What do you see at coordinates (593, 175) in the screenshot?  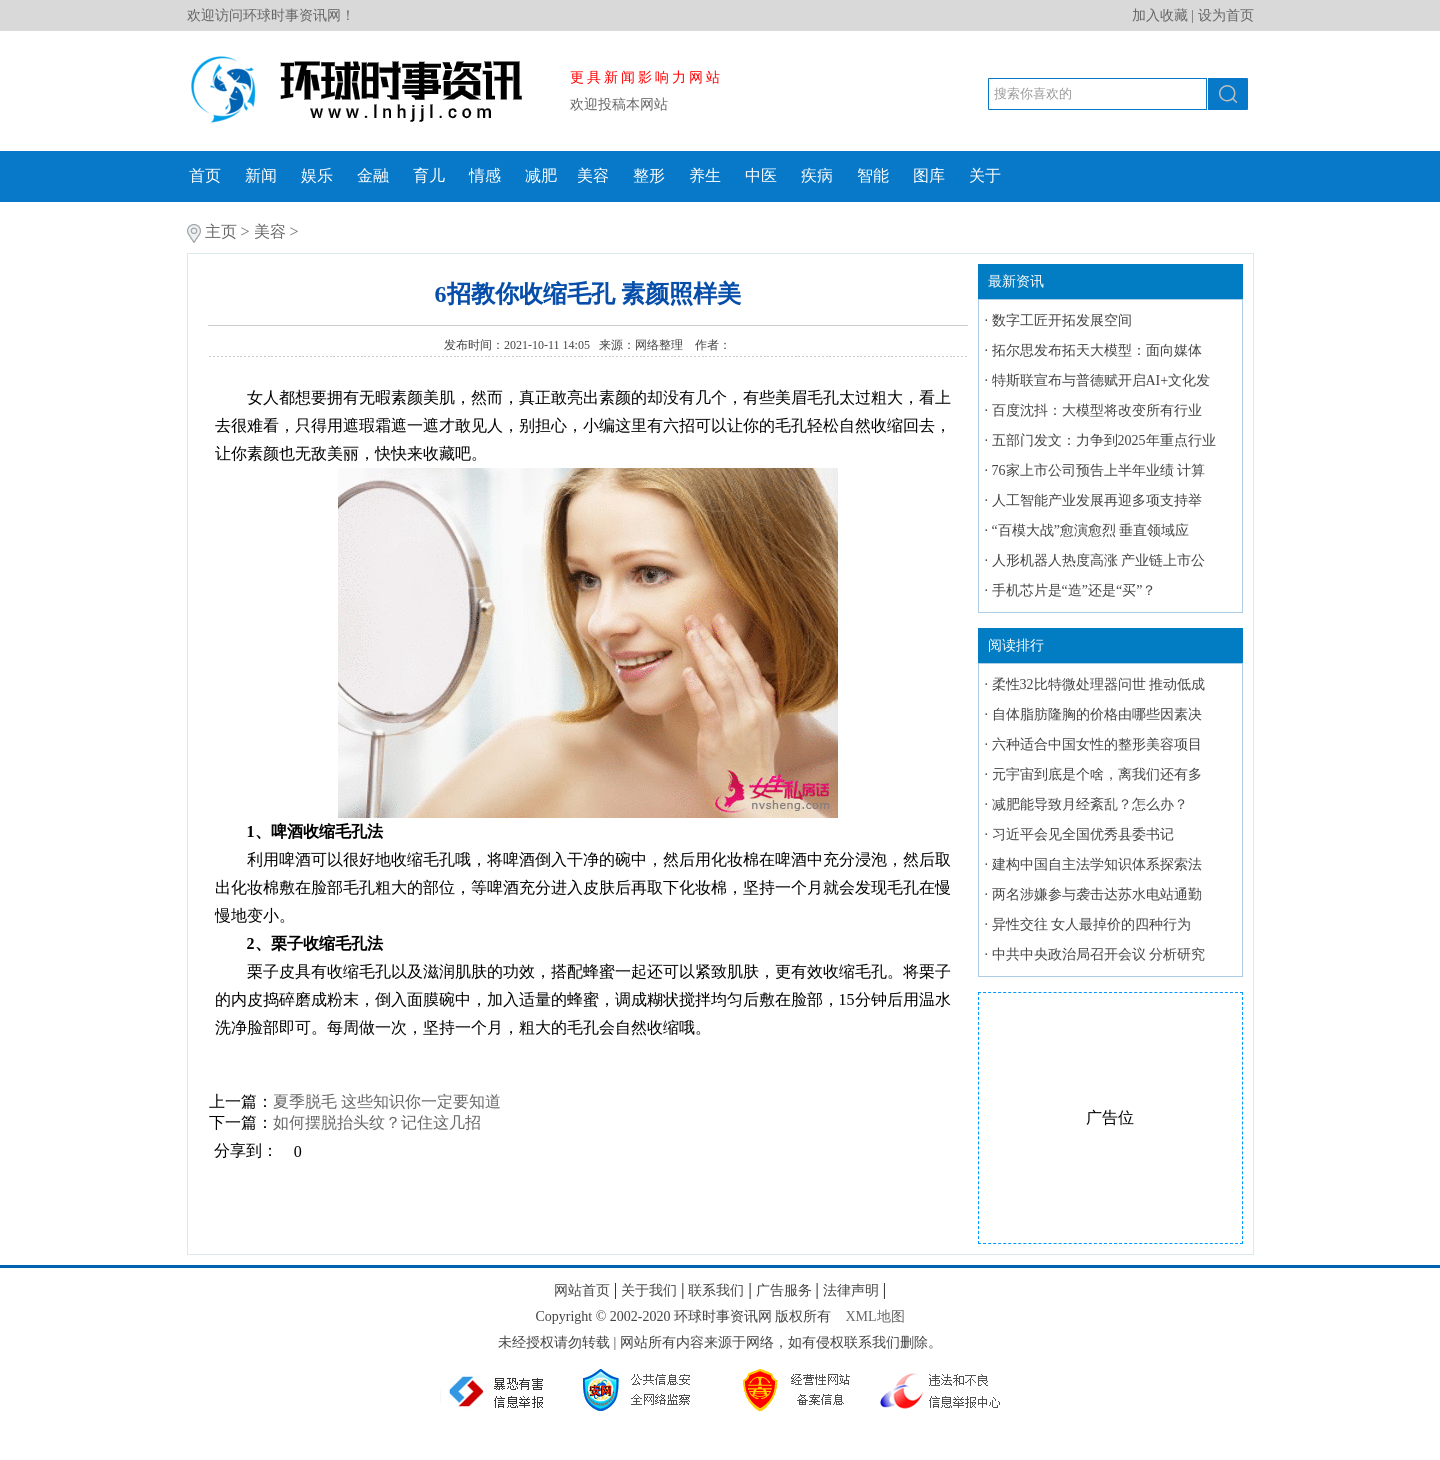 I see `美容` at bounding box center [593, 175].